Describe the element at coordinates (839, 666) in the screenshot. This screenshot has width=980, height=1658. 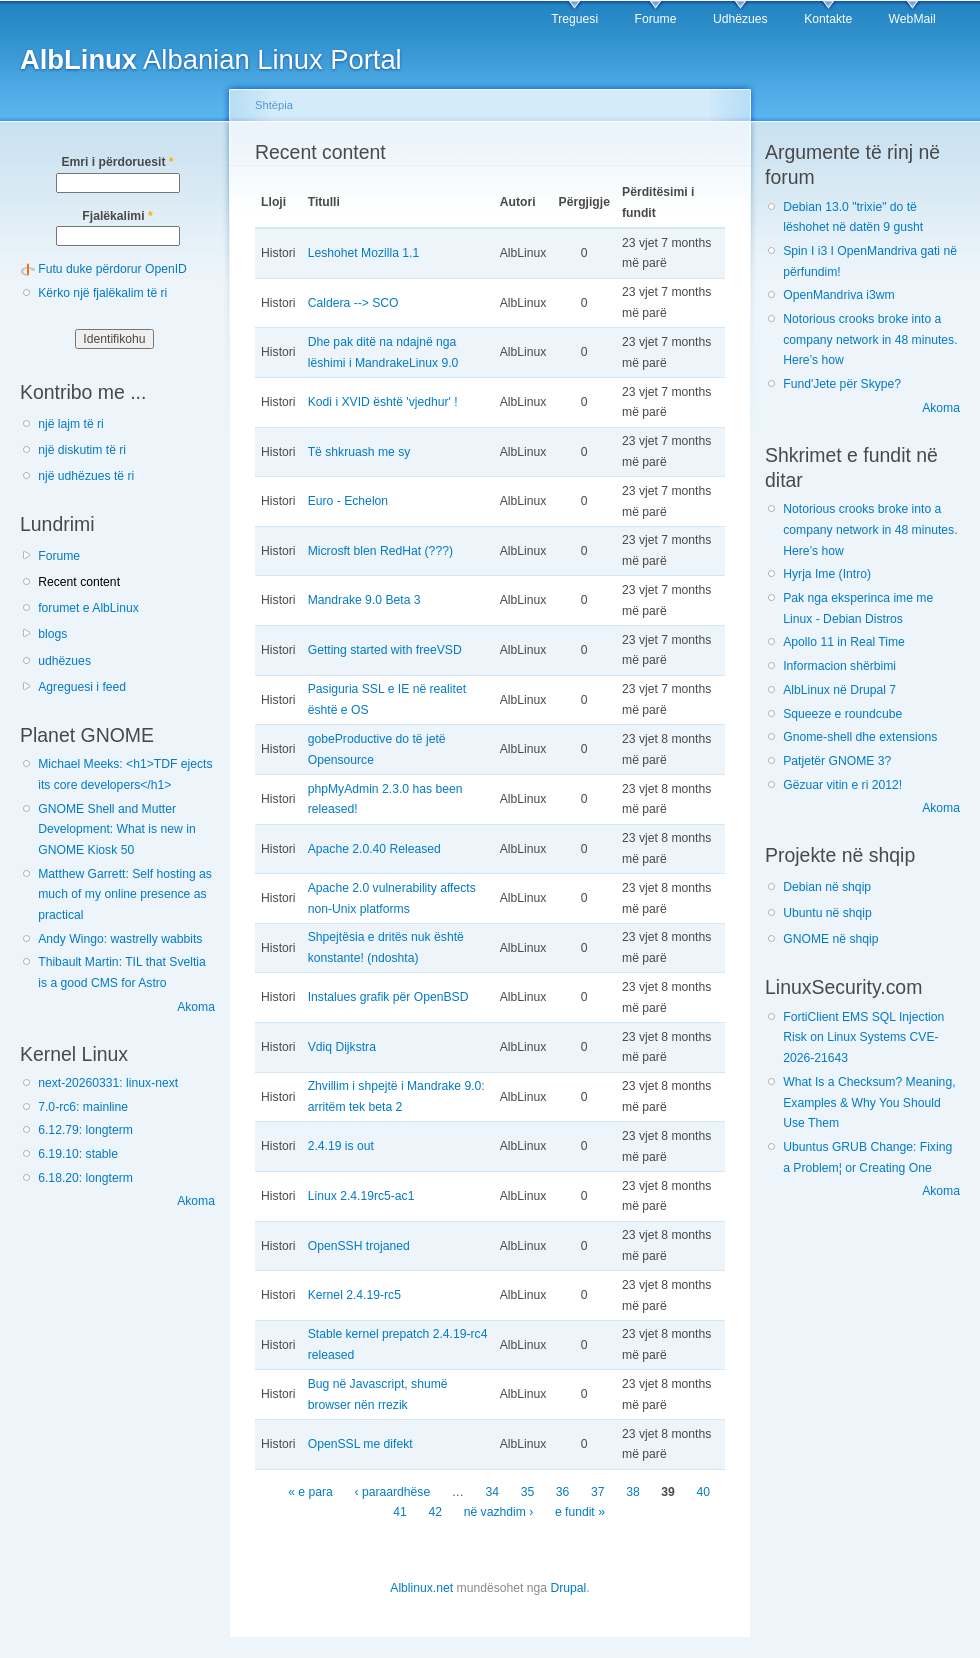
I see `Informacion shërbimi` at that location.